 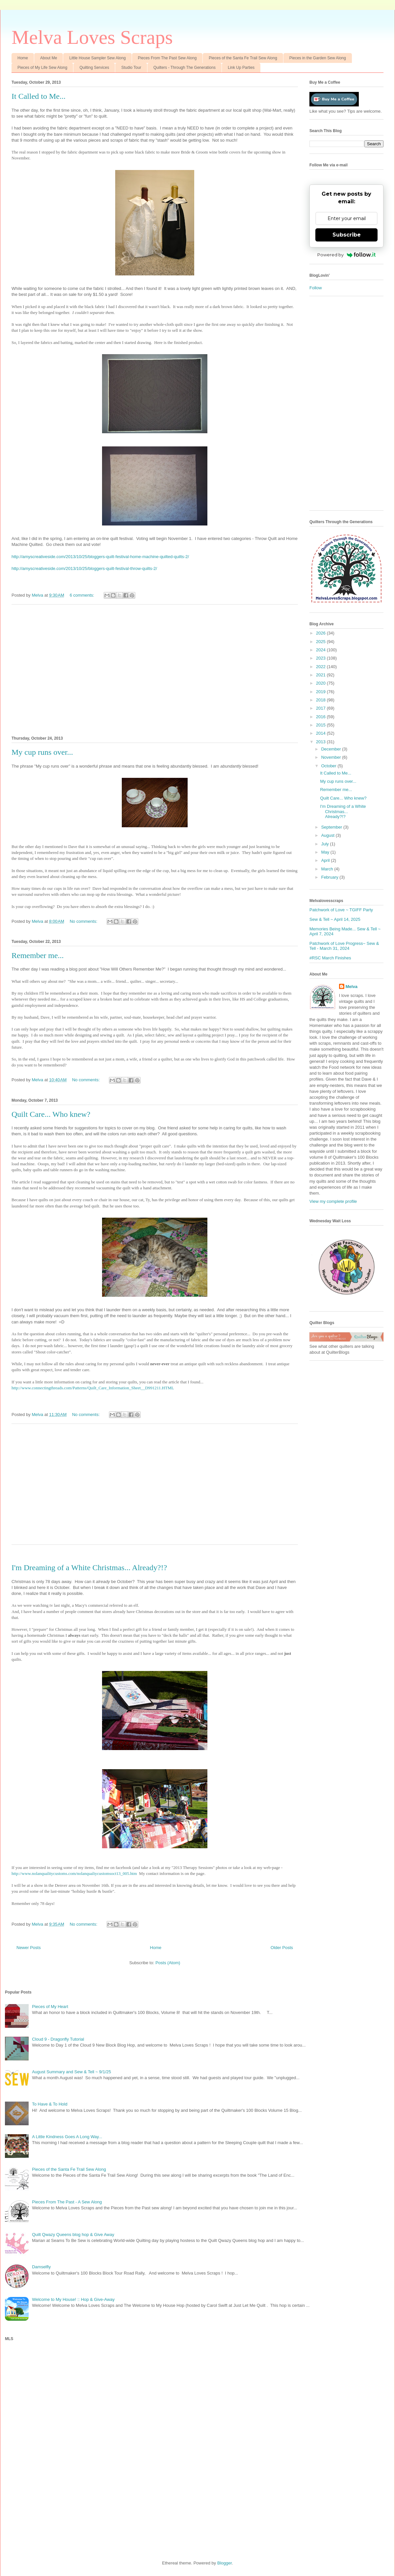 What do you see at coordinates (321, 691) in the screenshot?
I see `2019` at bounding box center [321, 691].